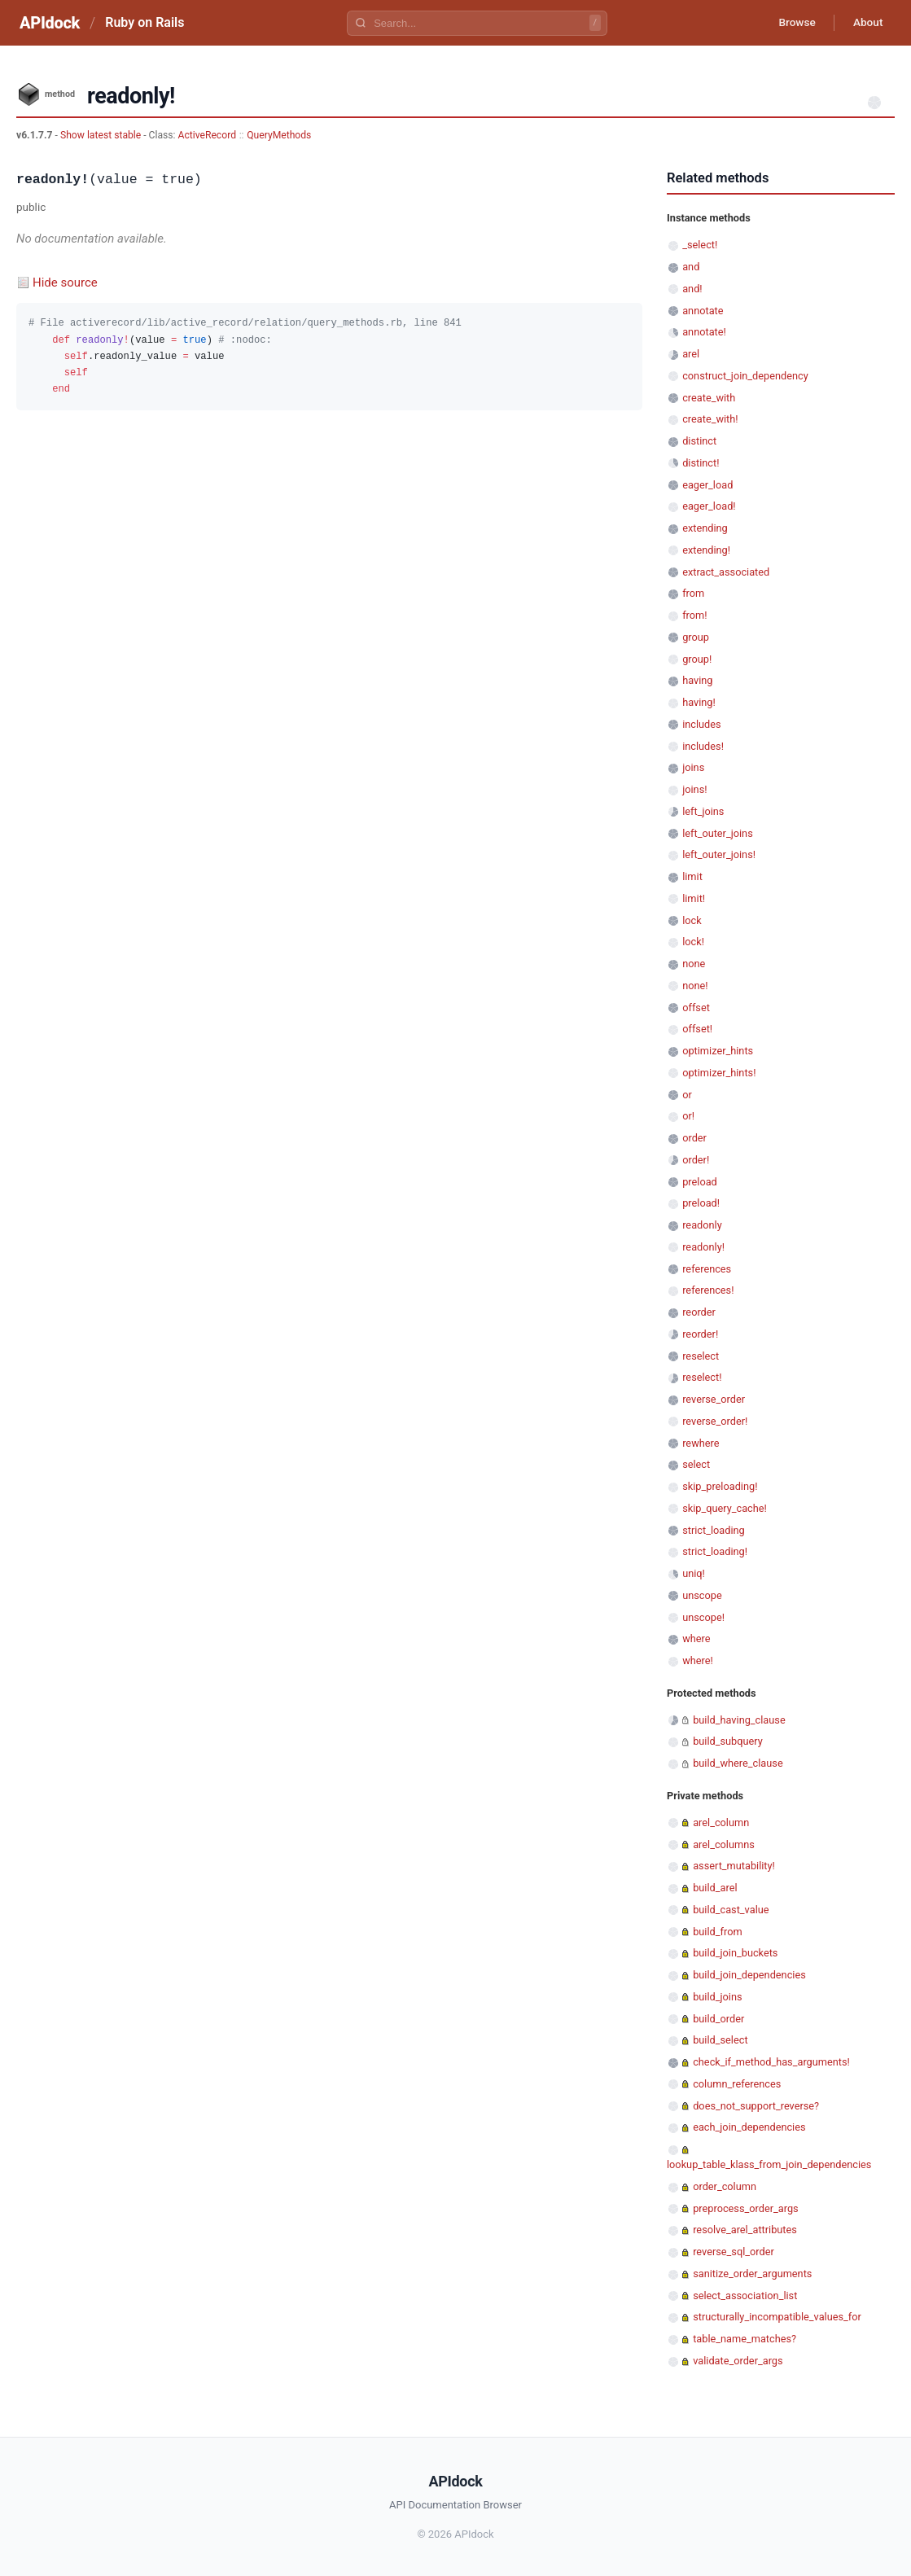 This screenshot has width=911, height=2576. What do you see at coordinates (704, 332) in the screenshot?
I see `annotate!` at bounding box center [704, 332].